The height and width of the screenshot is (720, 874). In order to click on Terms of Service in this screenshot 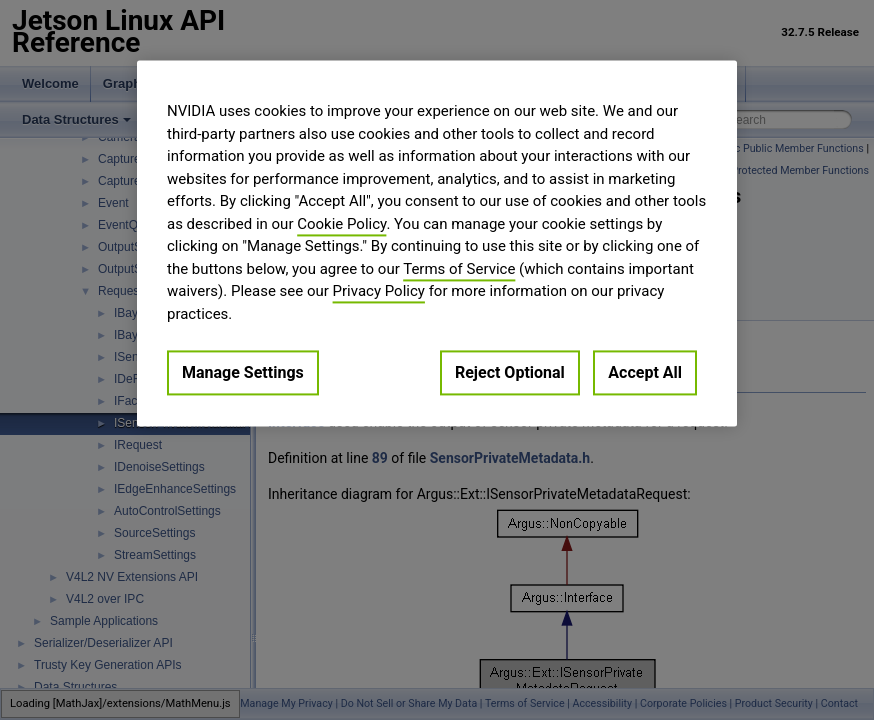, I will do `click(459, 269)`.